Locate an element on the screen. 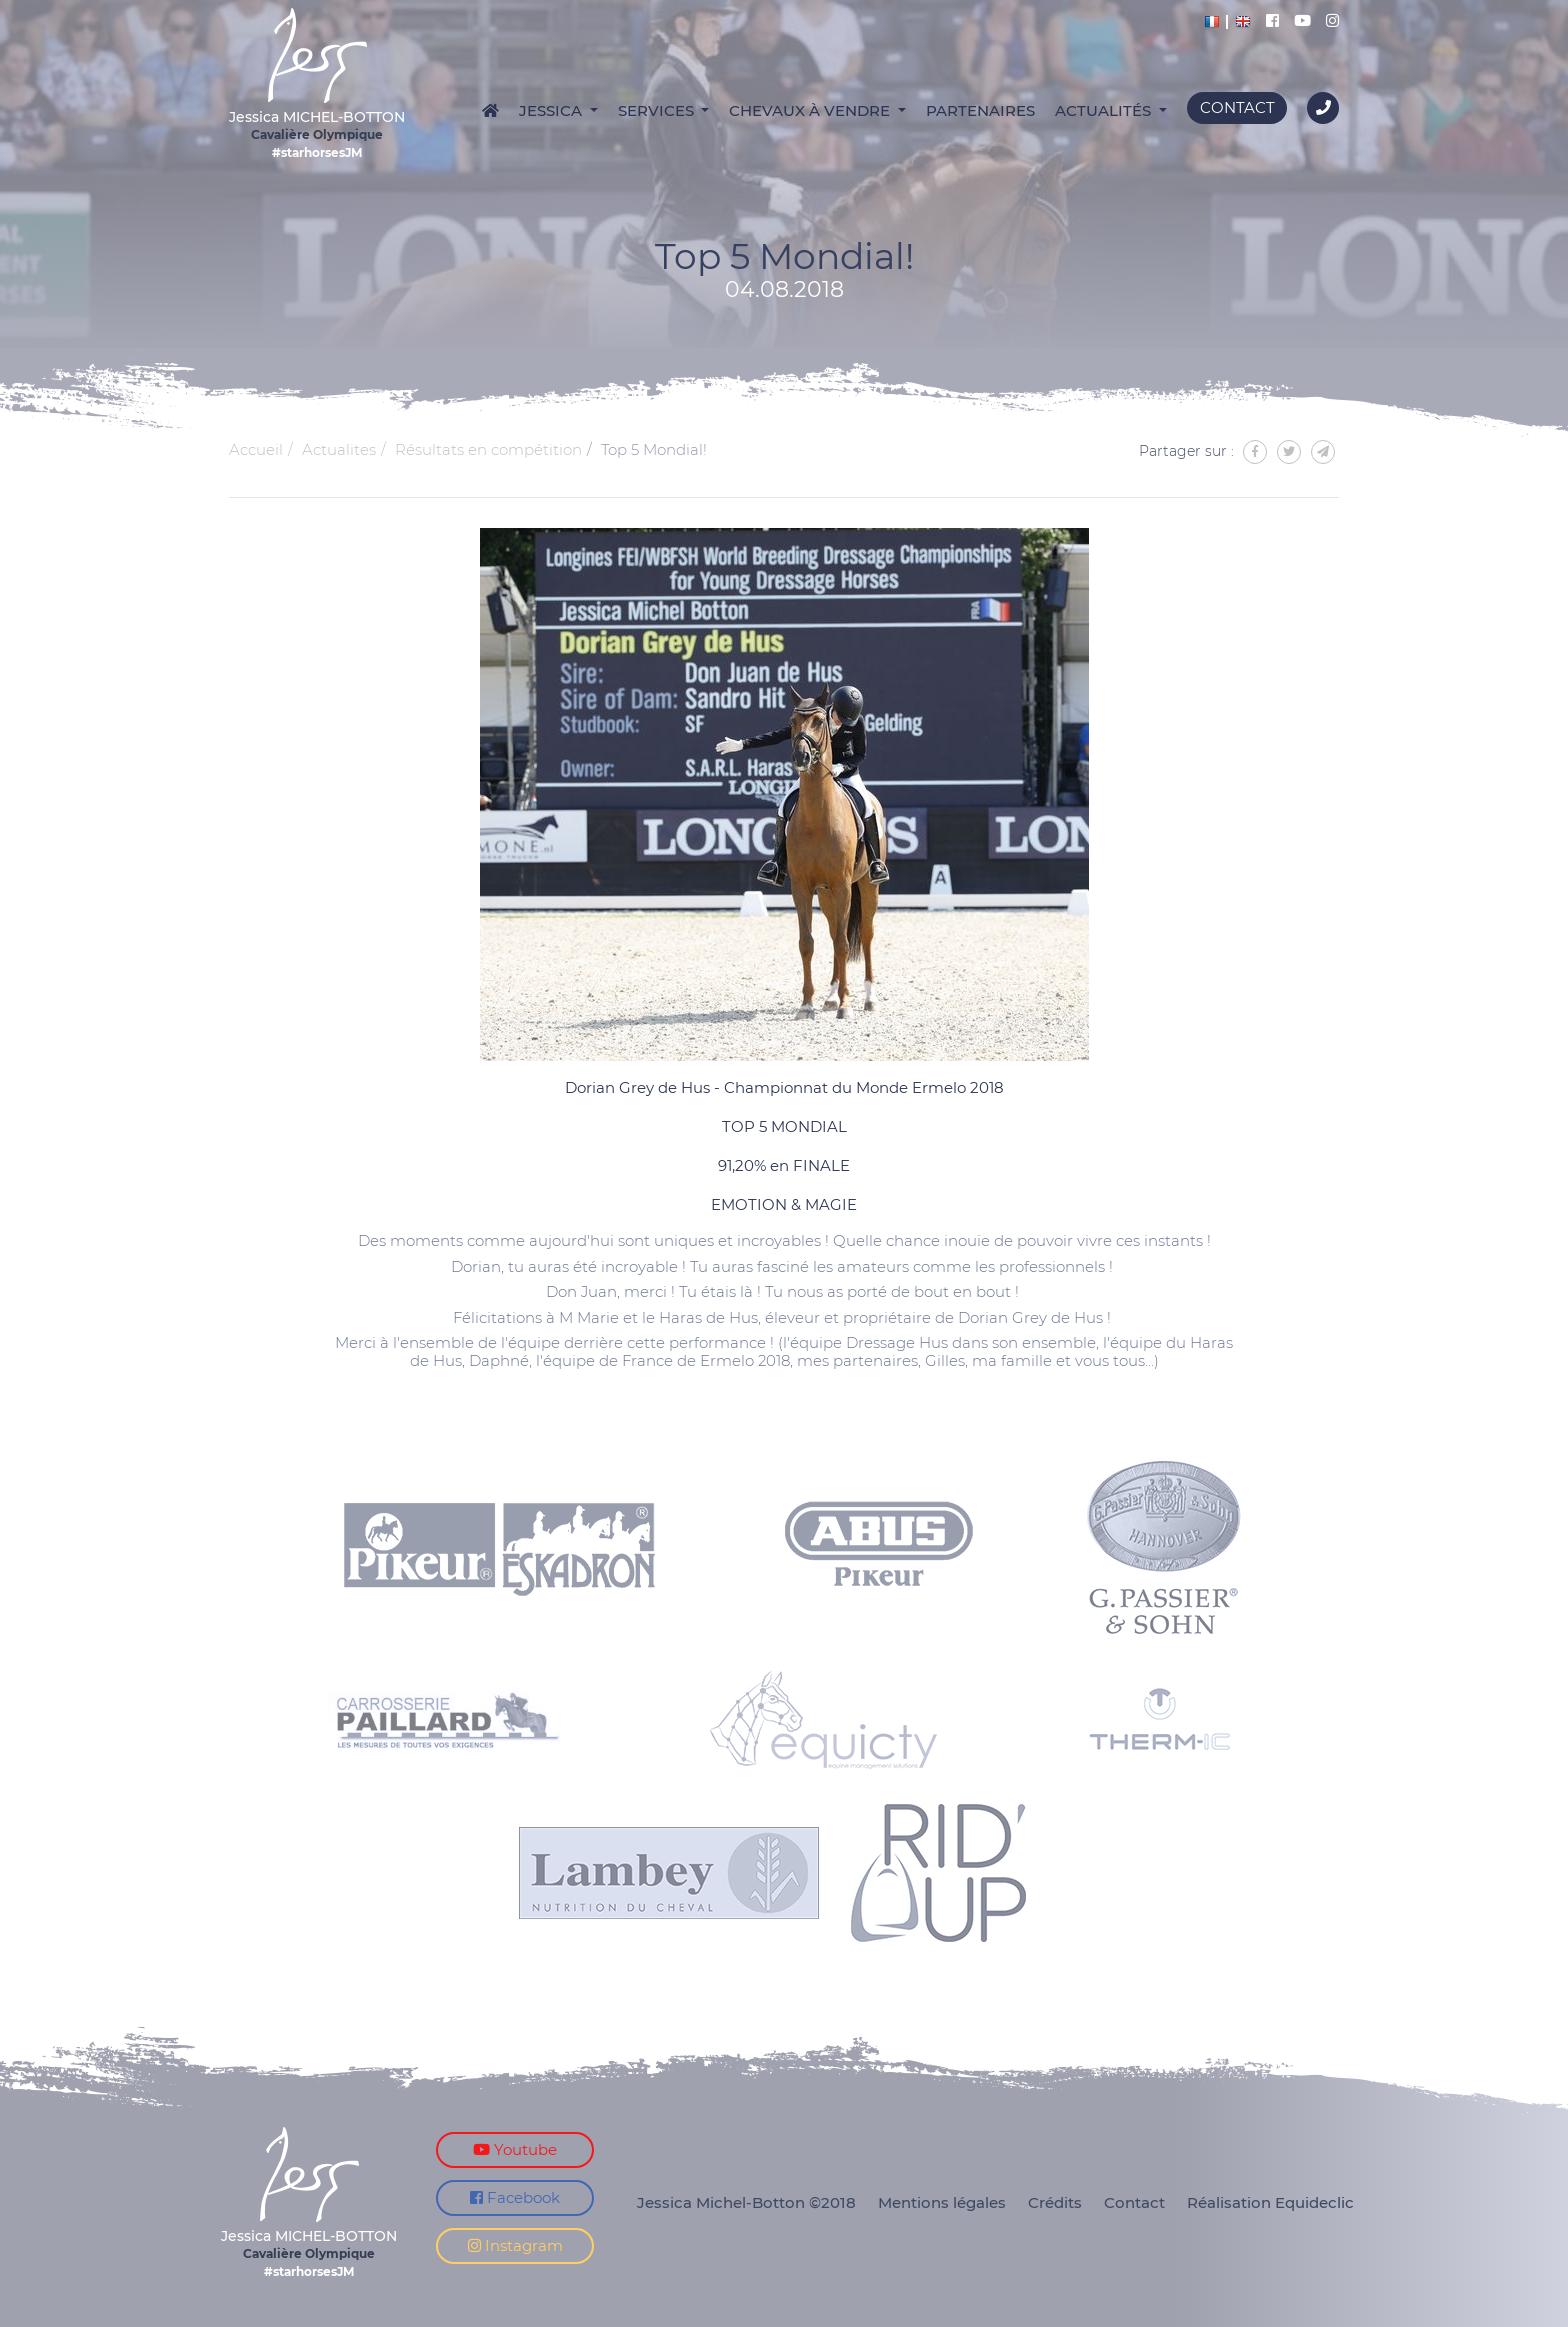 The height and width of the screenshot is (2327, 1568). Résultats en compétition is located at coordinates (488, 449).